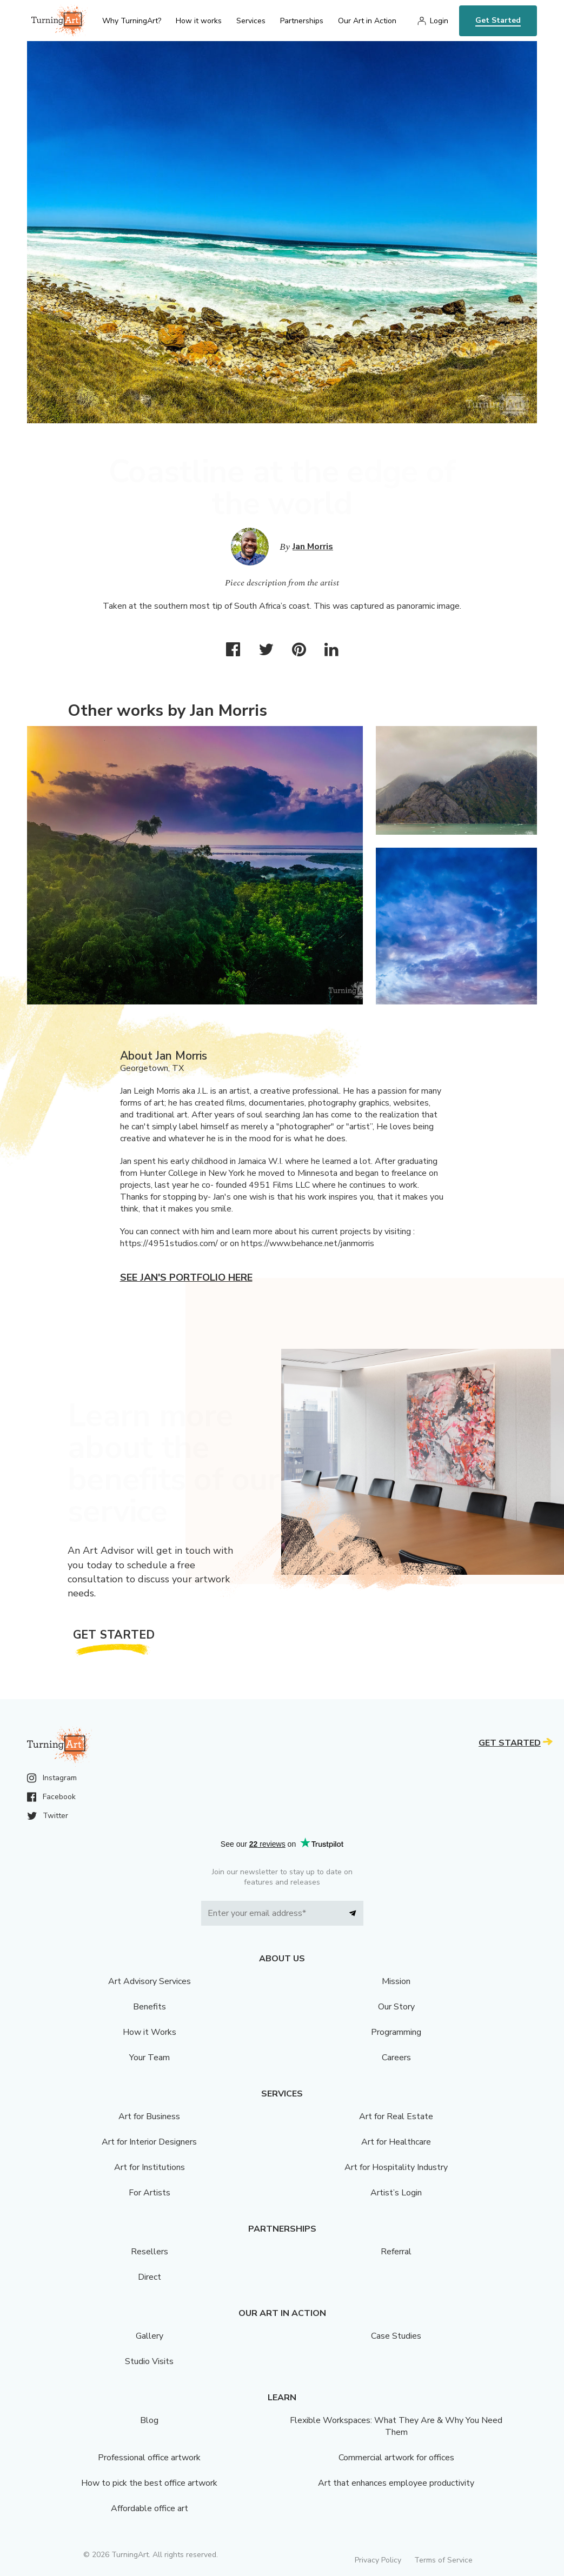 Image resolution: width=564 pixels, height=2576 pixels. I want to click on Get Started, so click(498, 20).